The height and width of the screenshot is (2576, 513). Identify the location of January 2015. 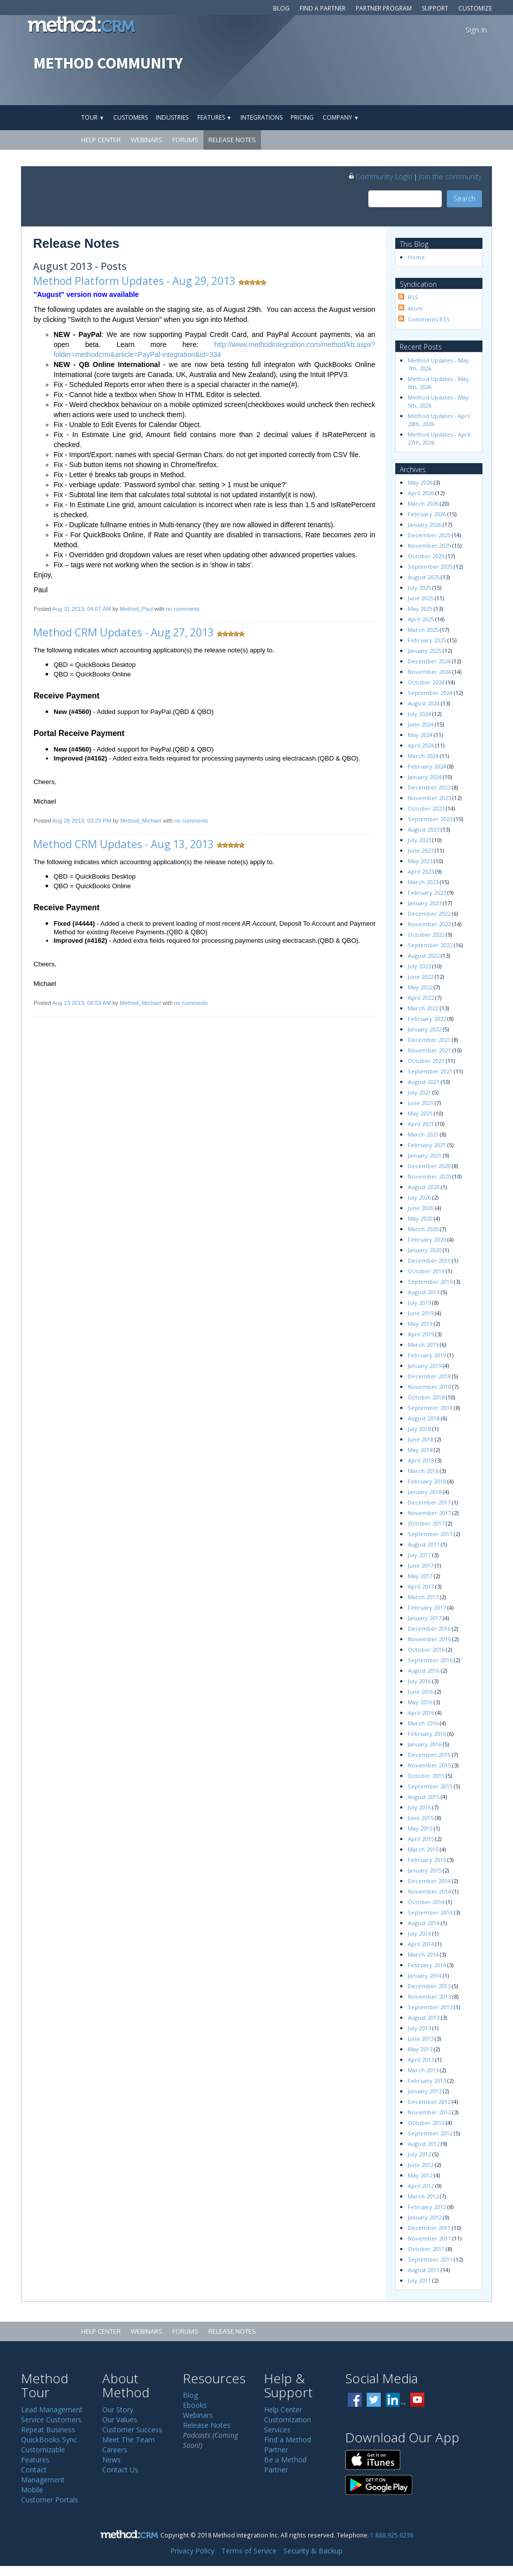
(424, 1870).